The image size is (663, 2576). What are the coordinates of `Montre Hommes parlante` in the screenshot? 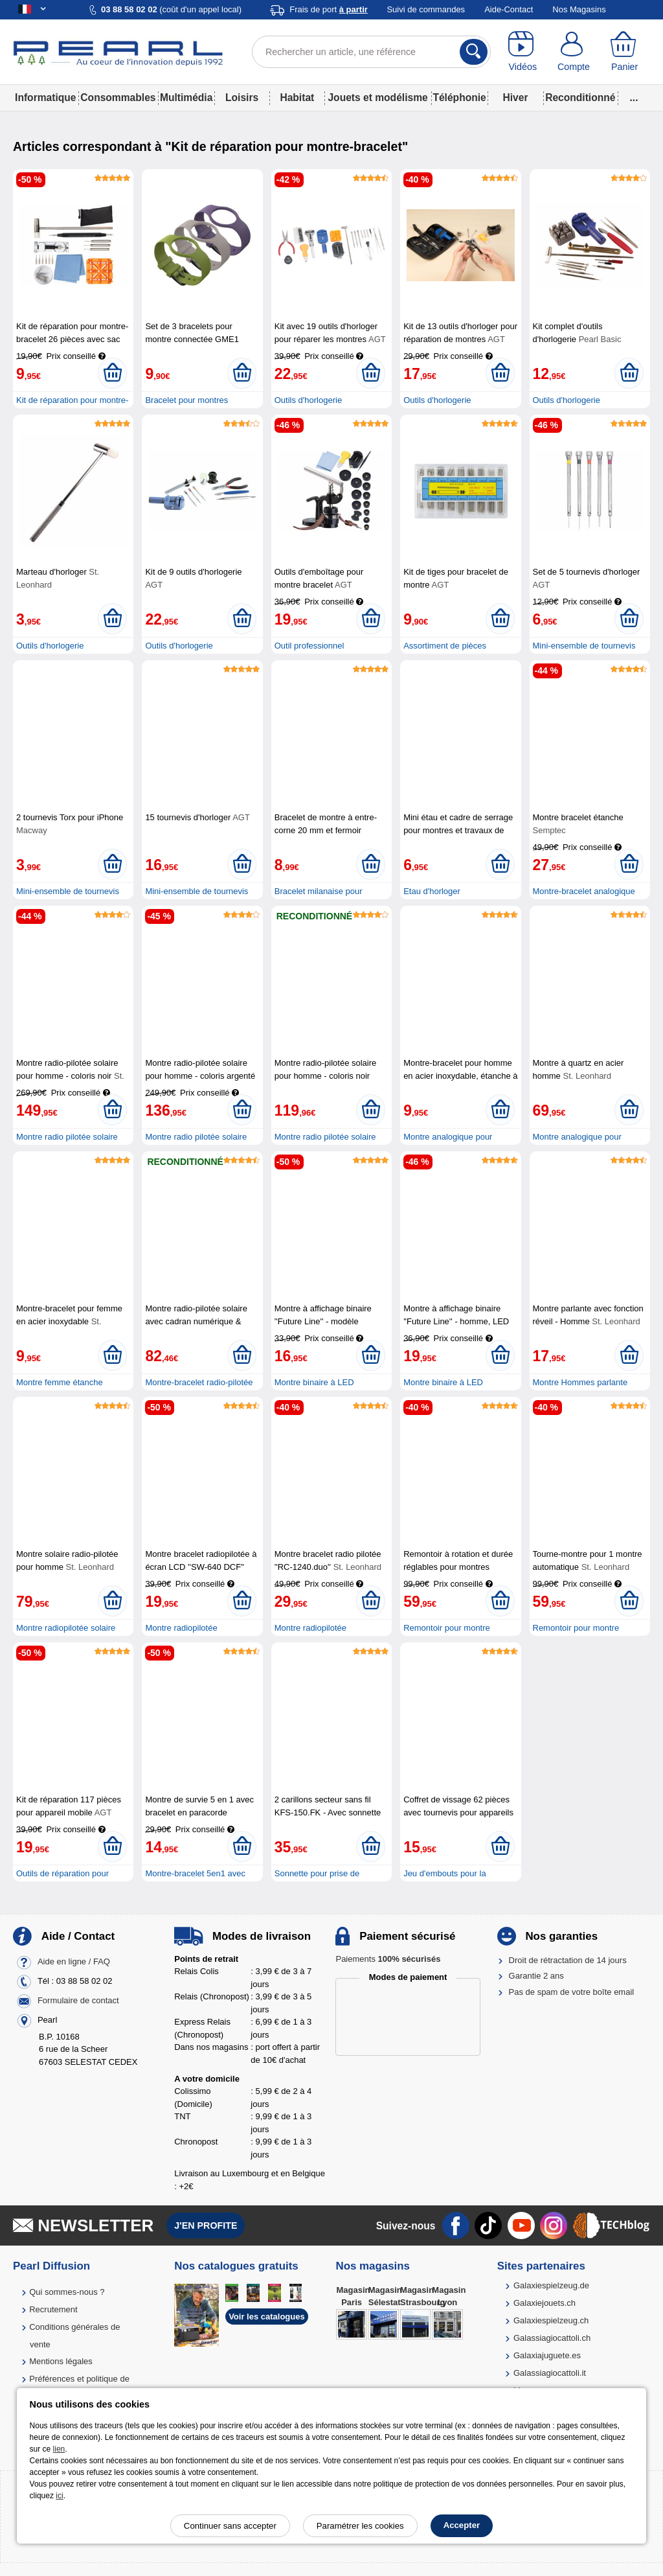 It's located at (580, 1382).